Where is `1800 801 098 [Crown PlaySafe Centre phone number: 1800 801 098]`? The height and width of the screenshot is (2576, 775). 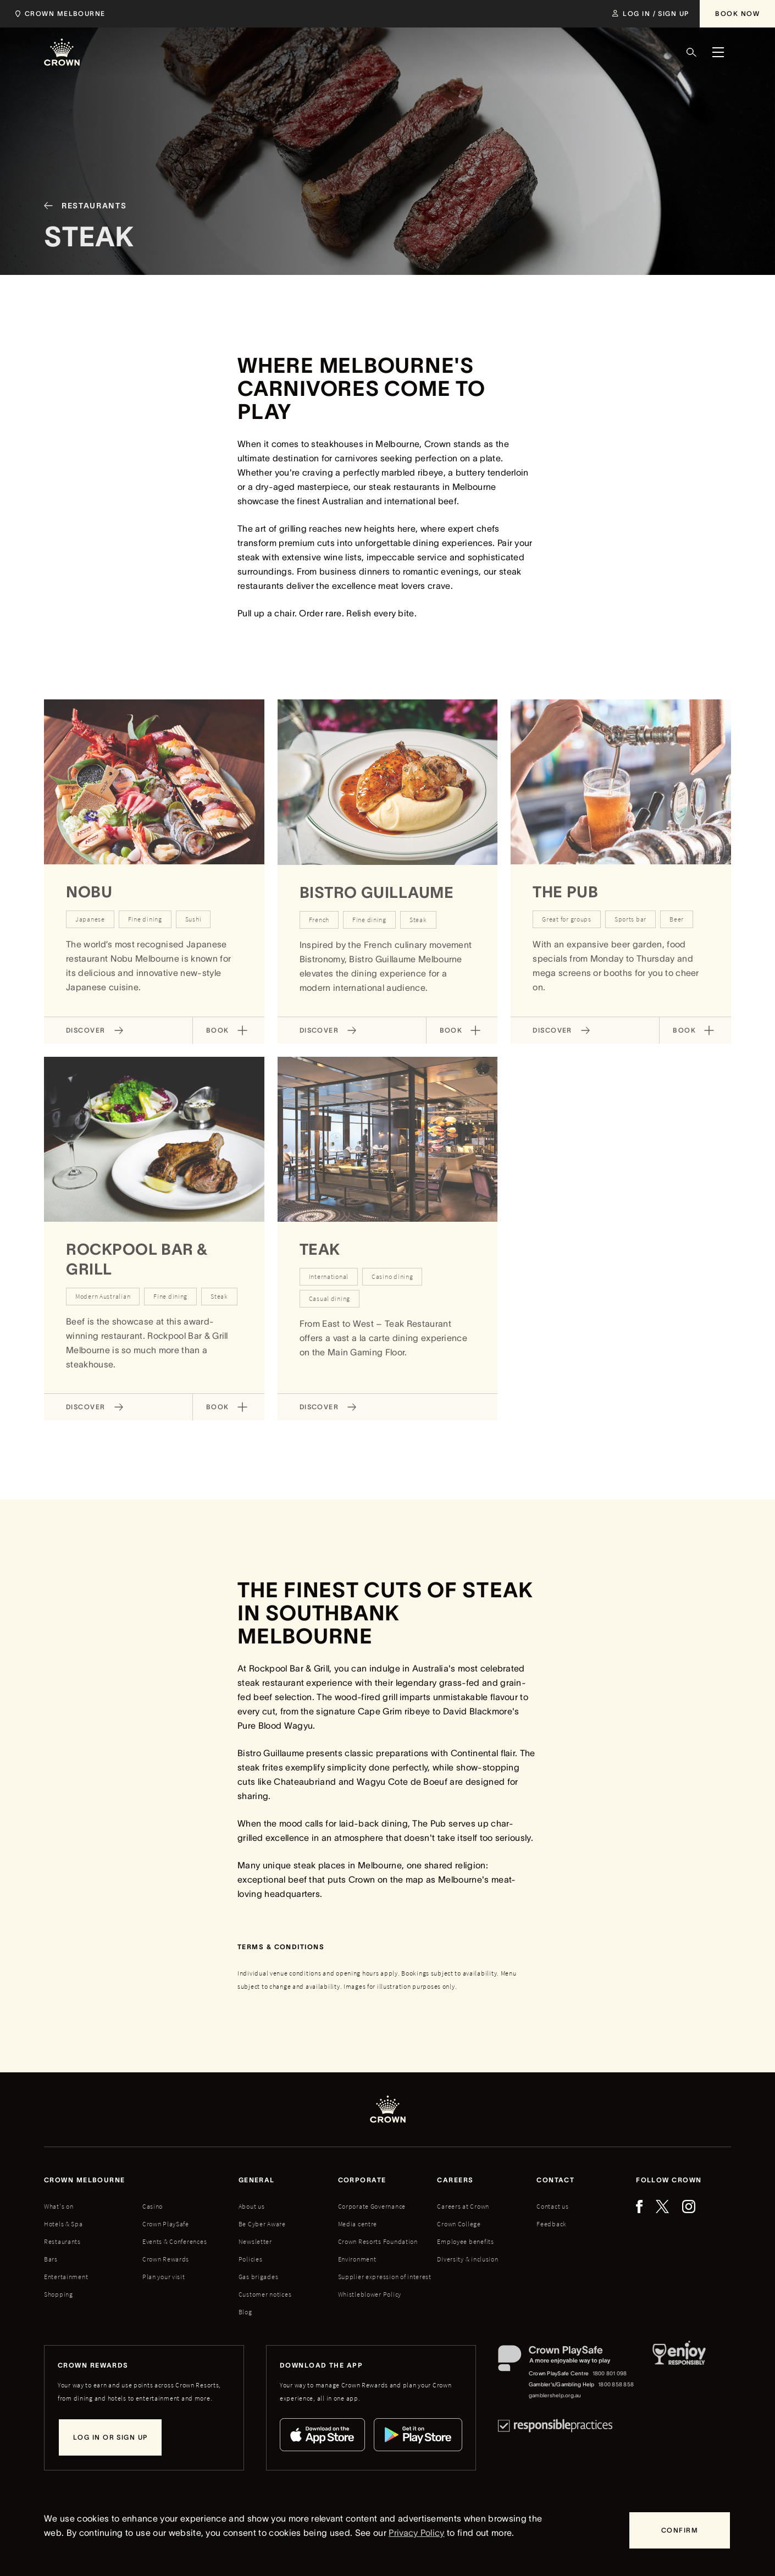
1800 801 098 [Crown PlaySafe Centre phone number: 1800 801 098] is located at coordinates (609, 2373).